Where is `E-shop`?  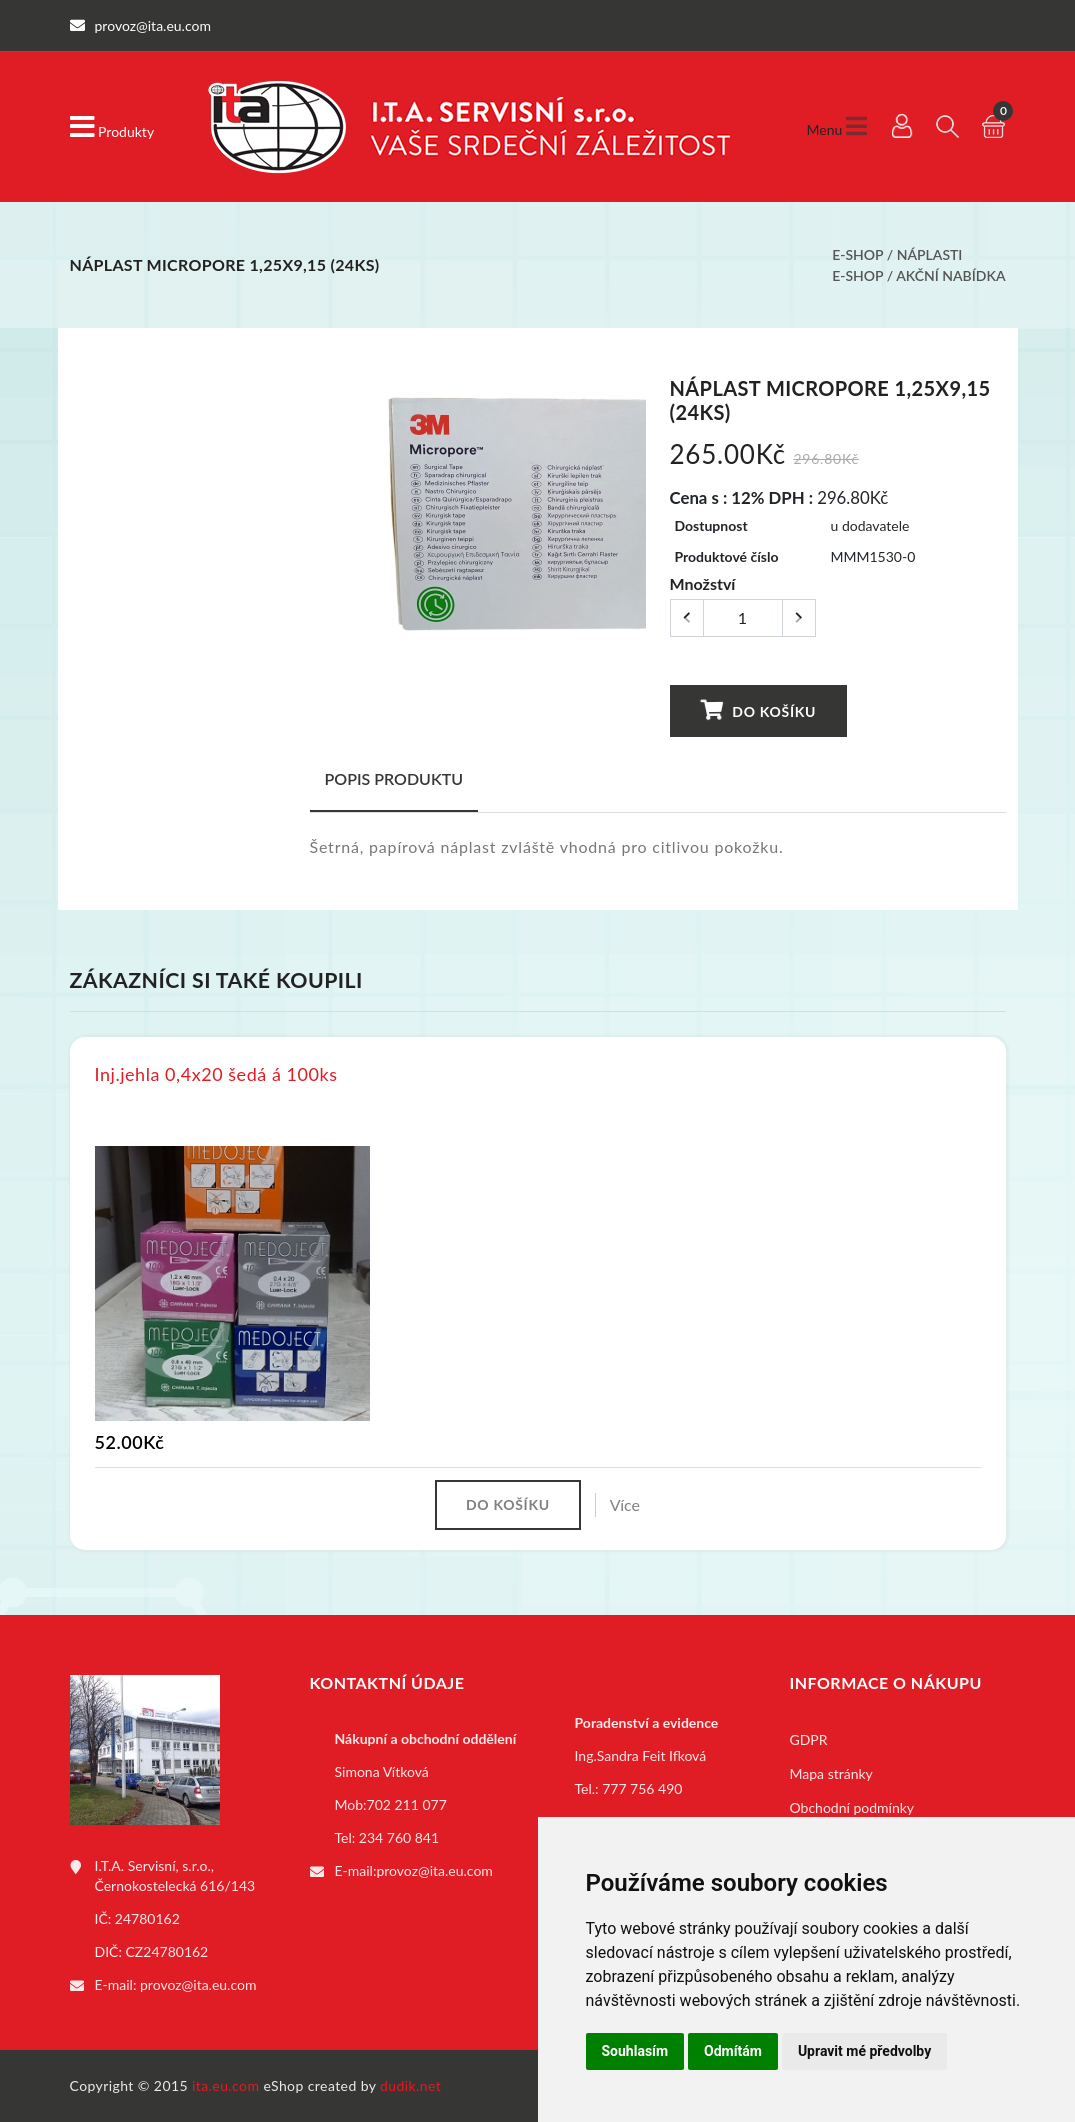 E-shop is located at coordinates (857, 254).